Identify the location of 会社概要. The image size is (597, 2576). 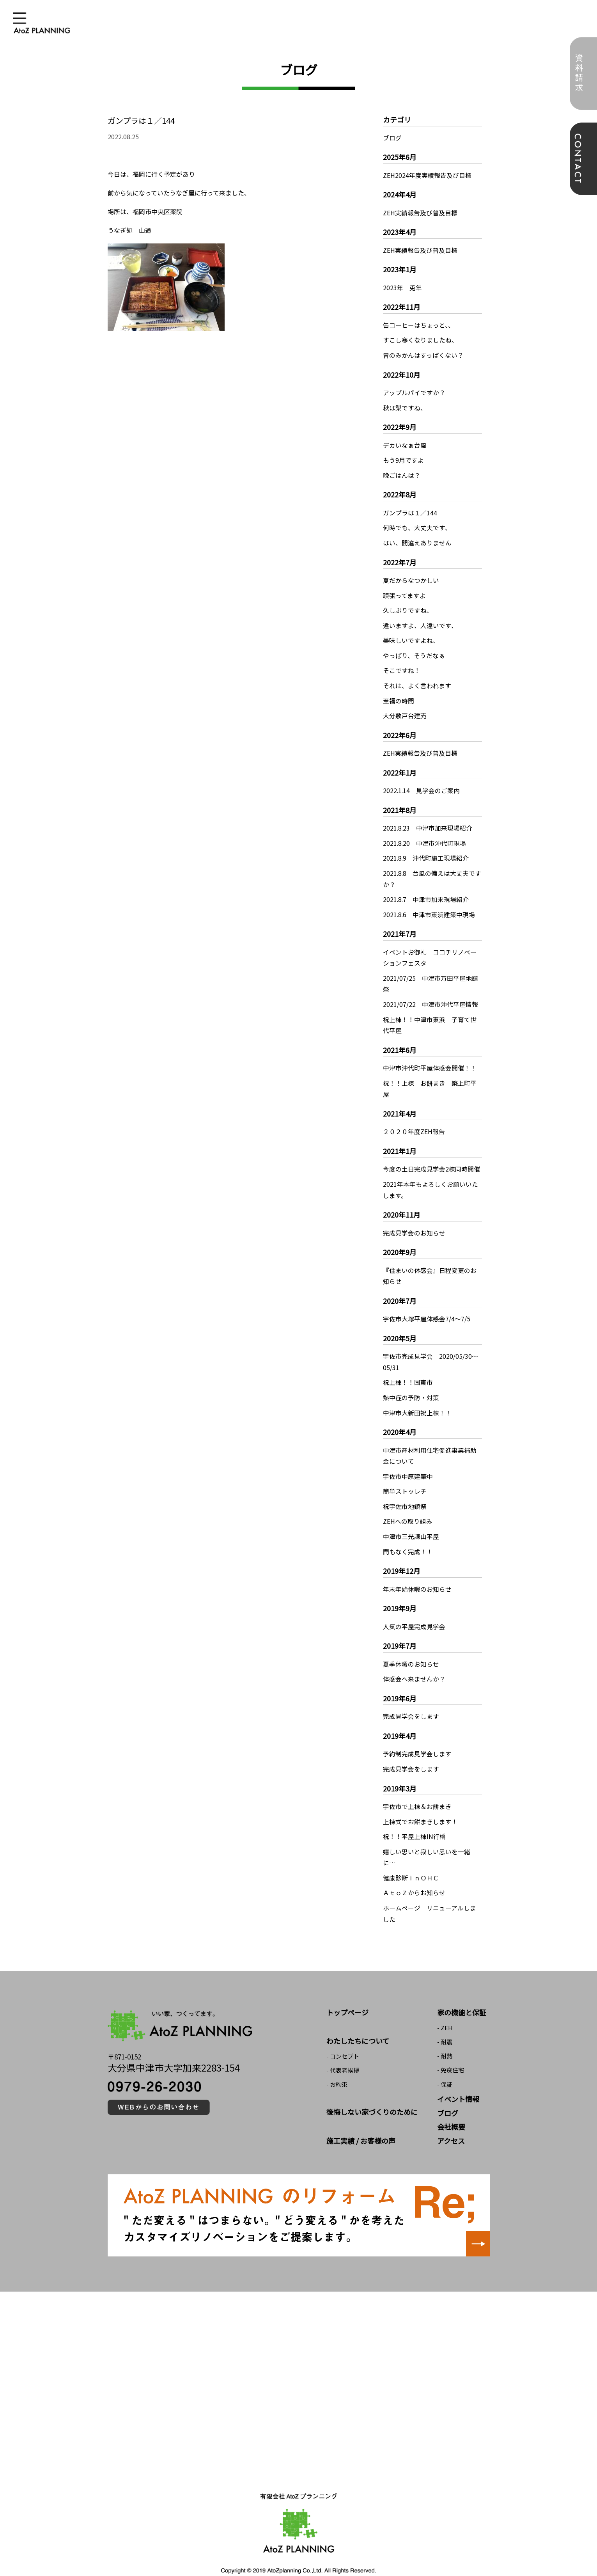
(451, 2109).